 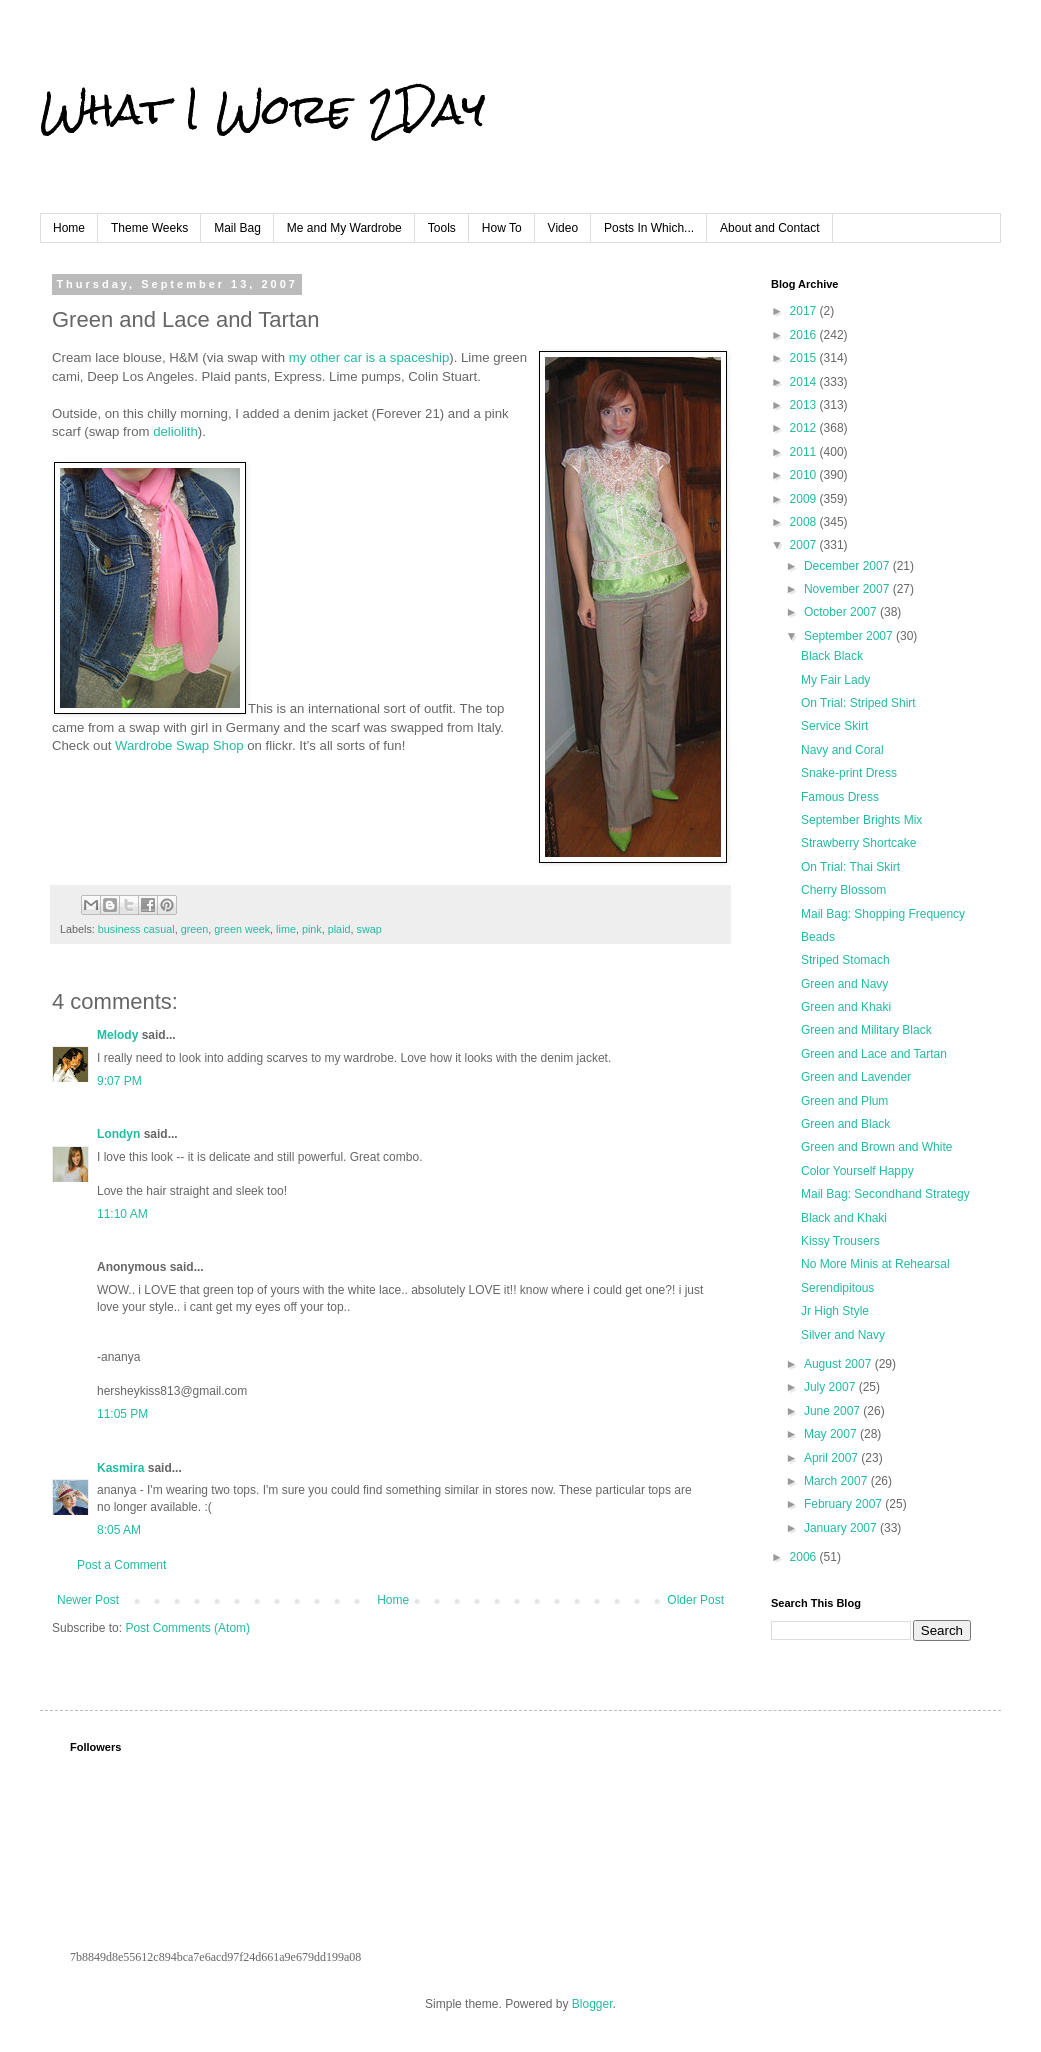 I want to click on Cherry Blossom, so click(x=843, y=890).